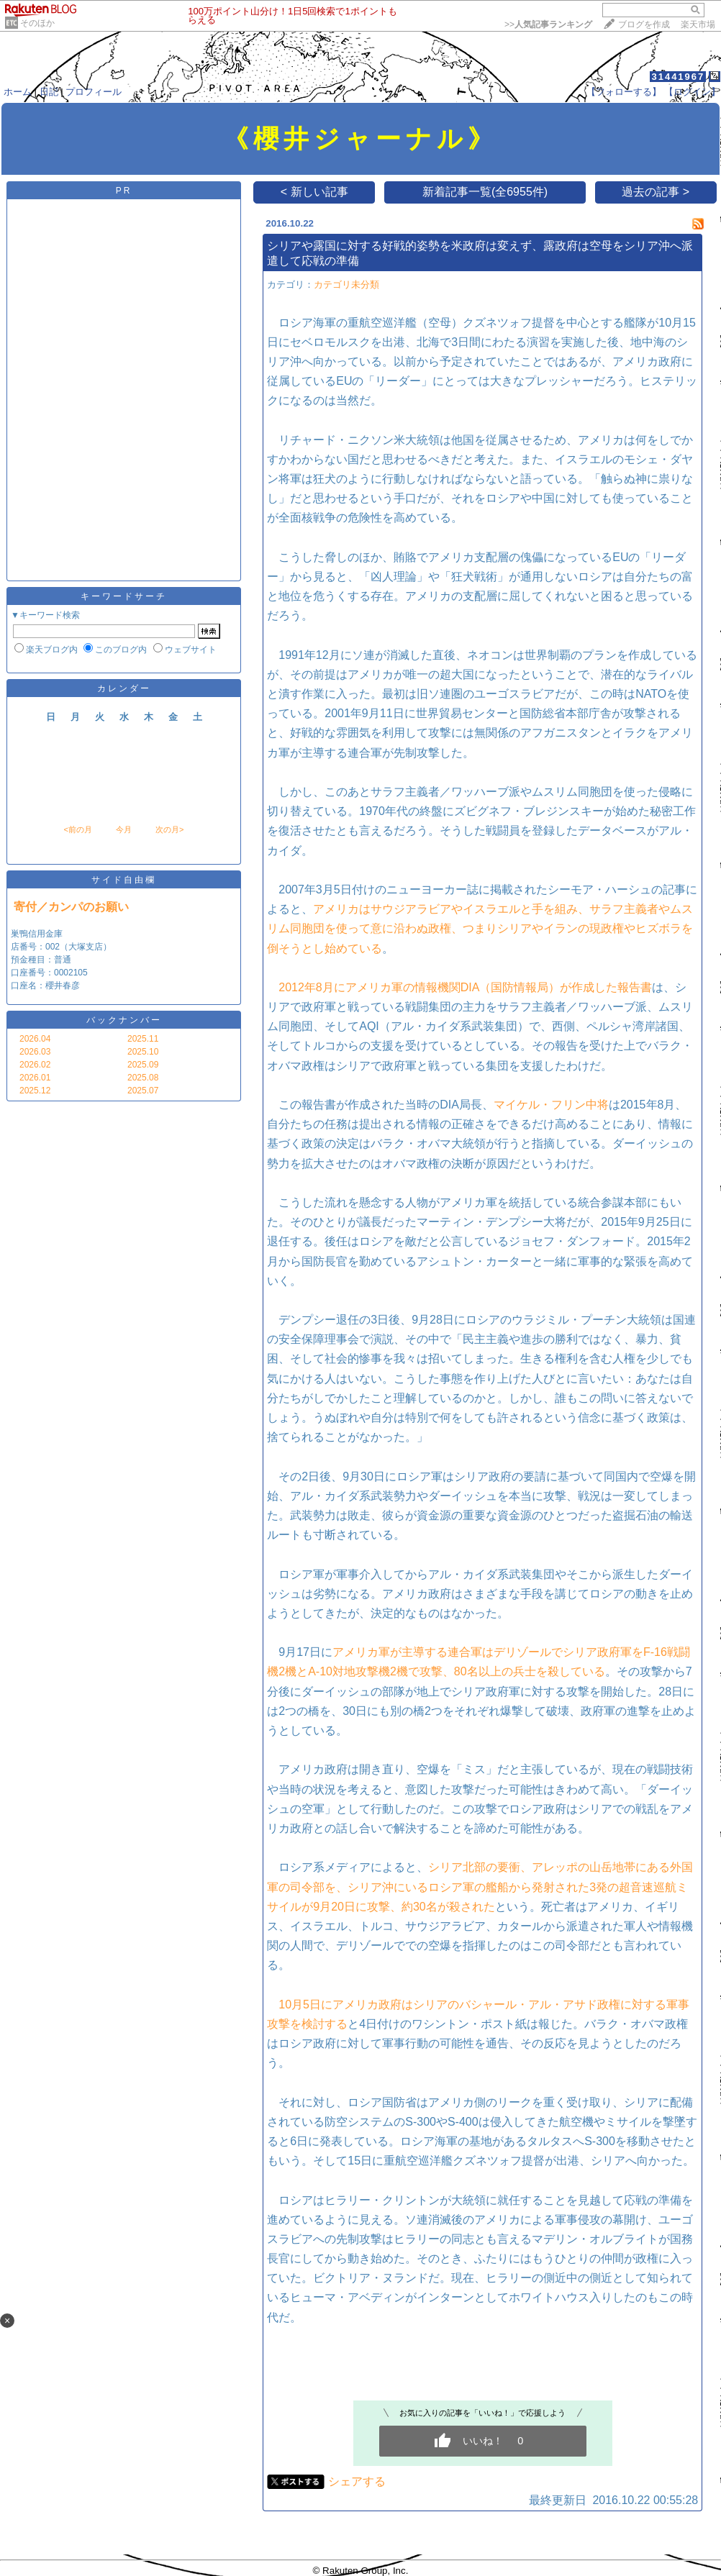  I want to click on シェアする, so click(357, 2481).